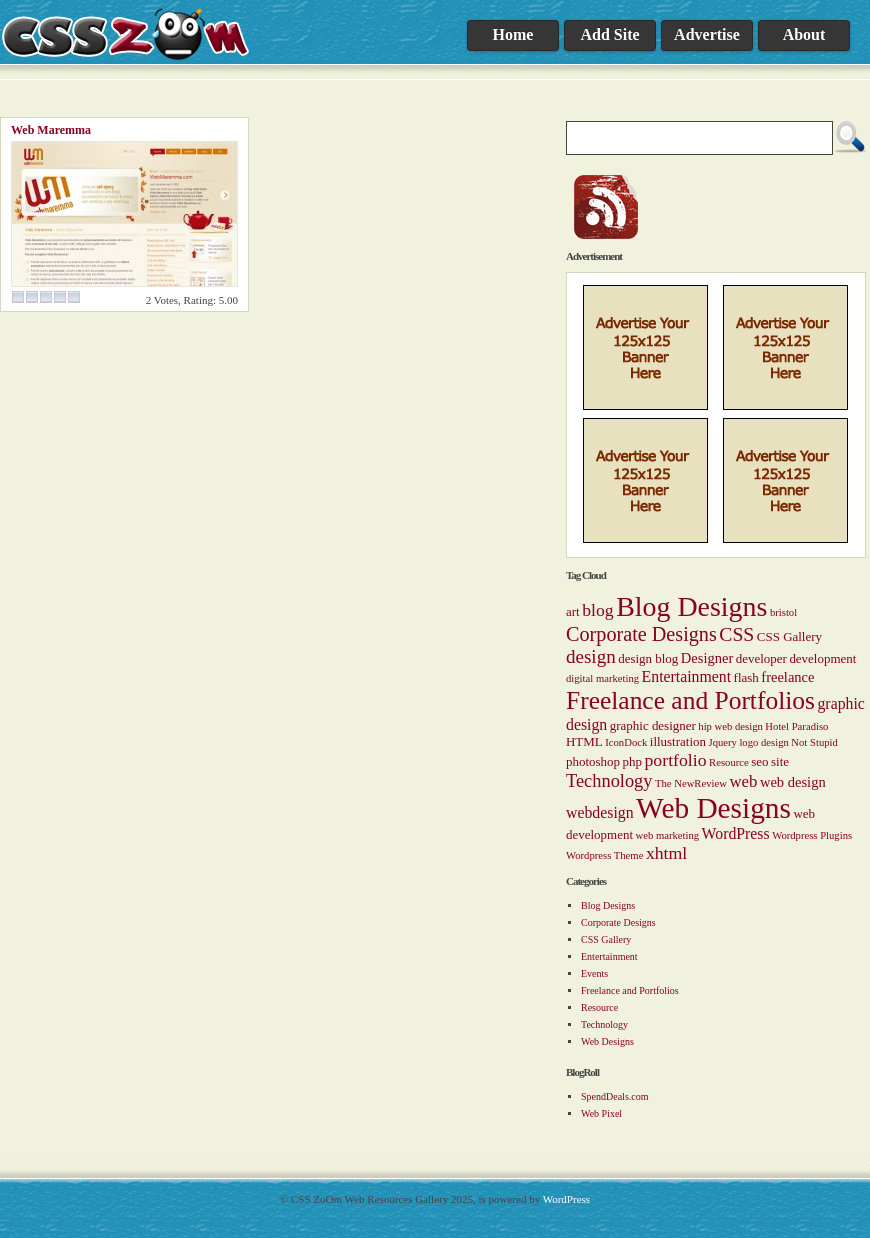 Image resolution: width=870 pixels, height=1238 pixels. Describe the element at coordinates (783, 612) in the screenshot. I see `bristol [bristol (1 item)]` at that location.